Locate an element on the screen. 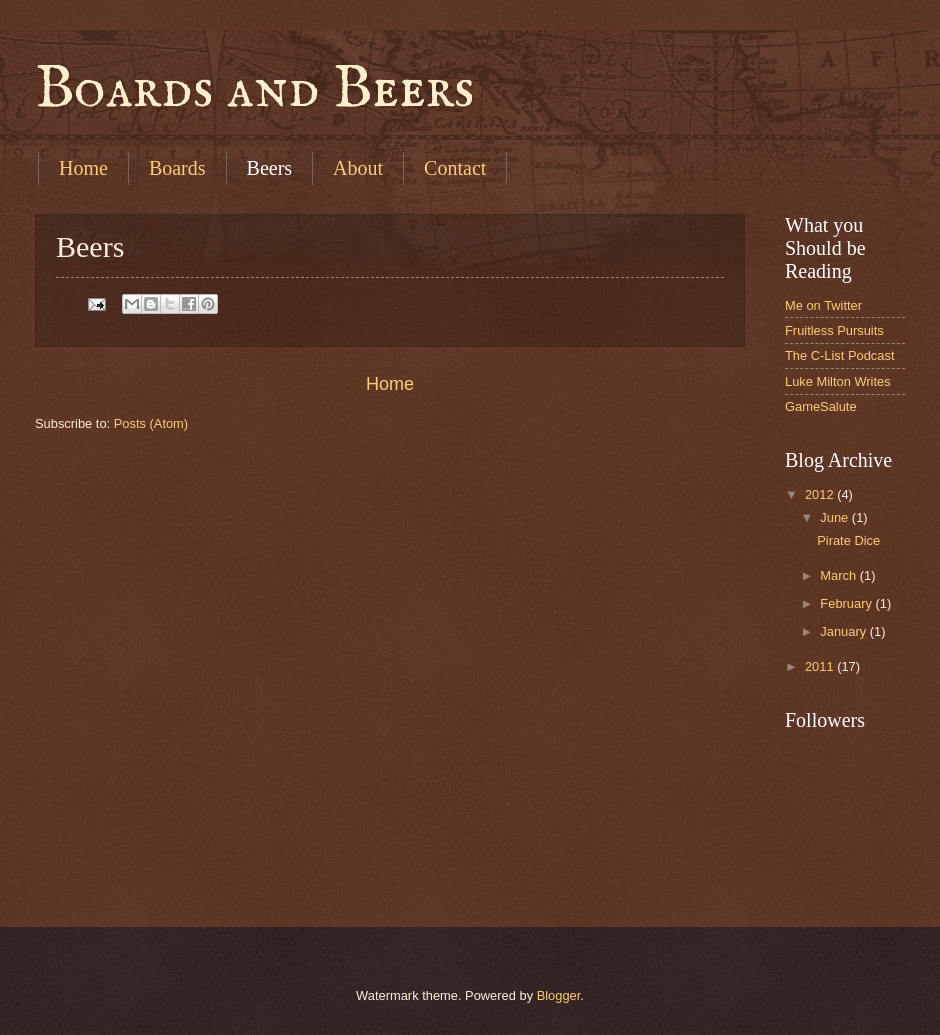 The width and height of the screenshot is (940, 1035). 2011 is located at coordinates (821, 666).